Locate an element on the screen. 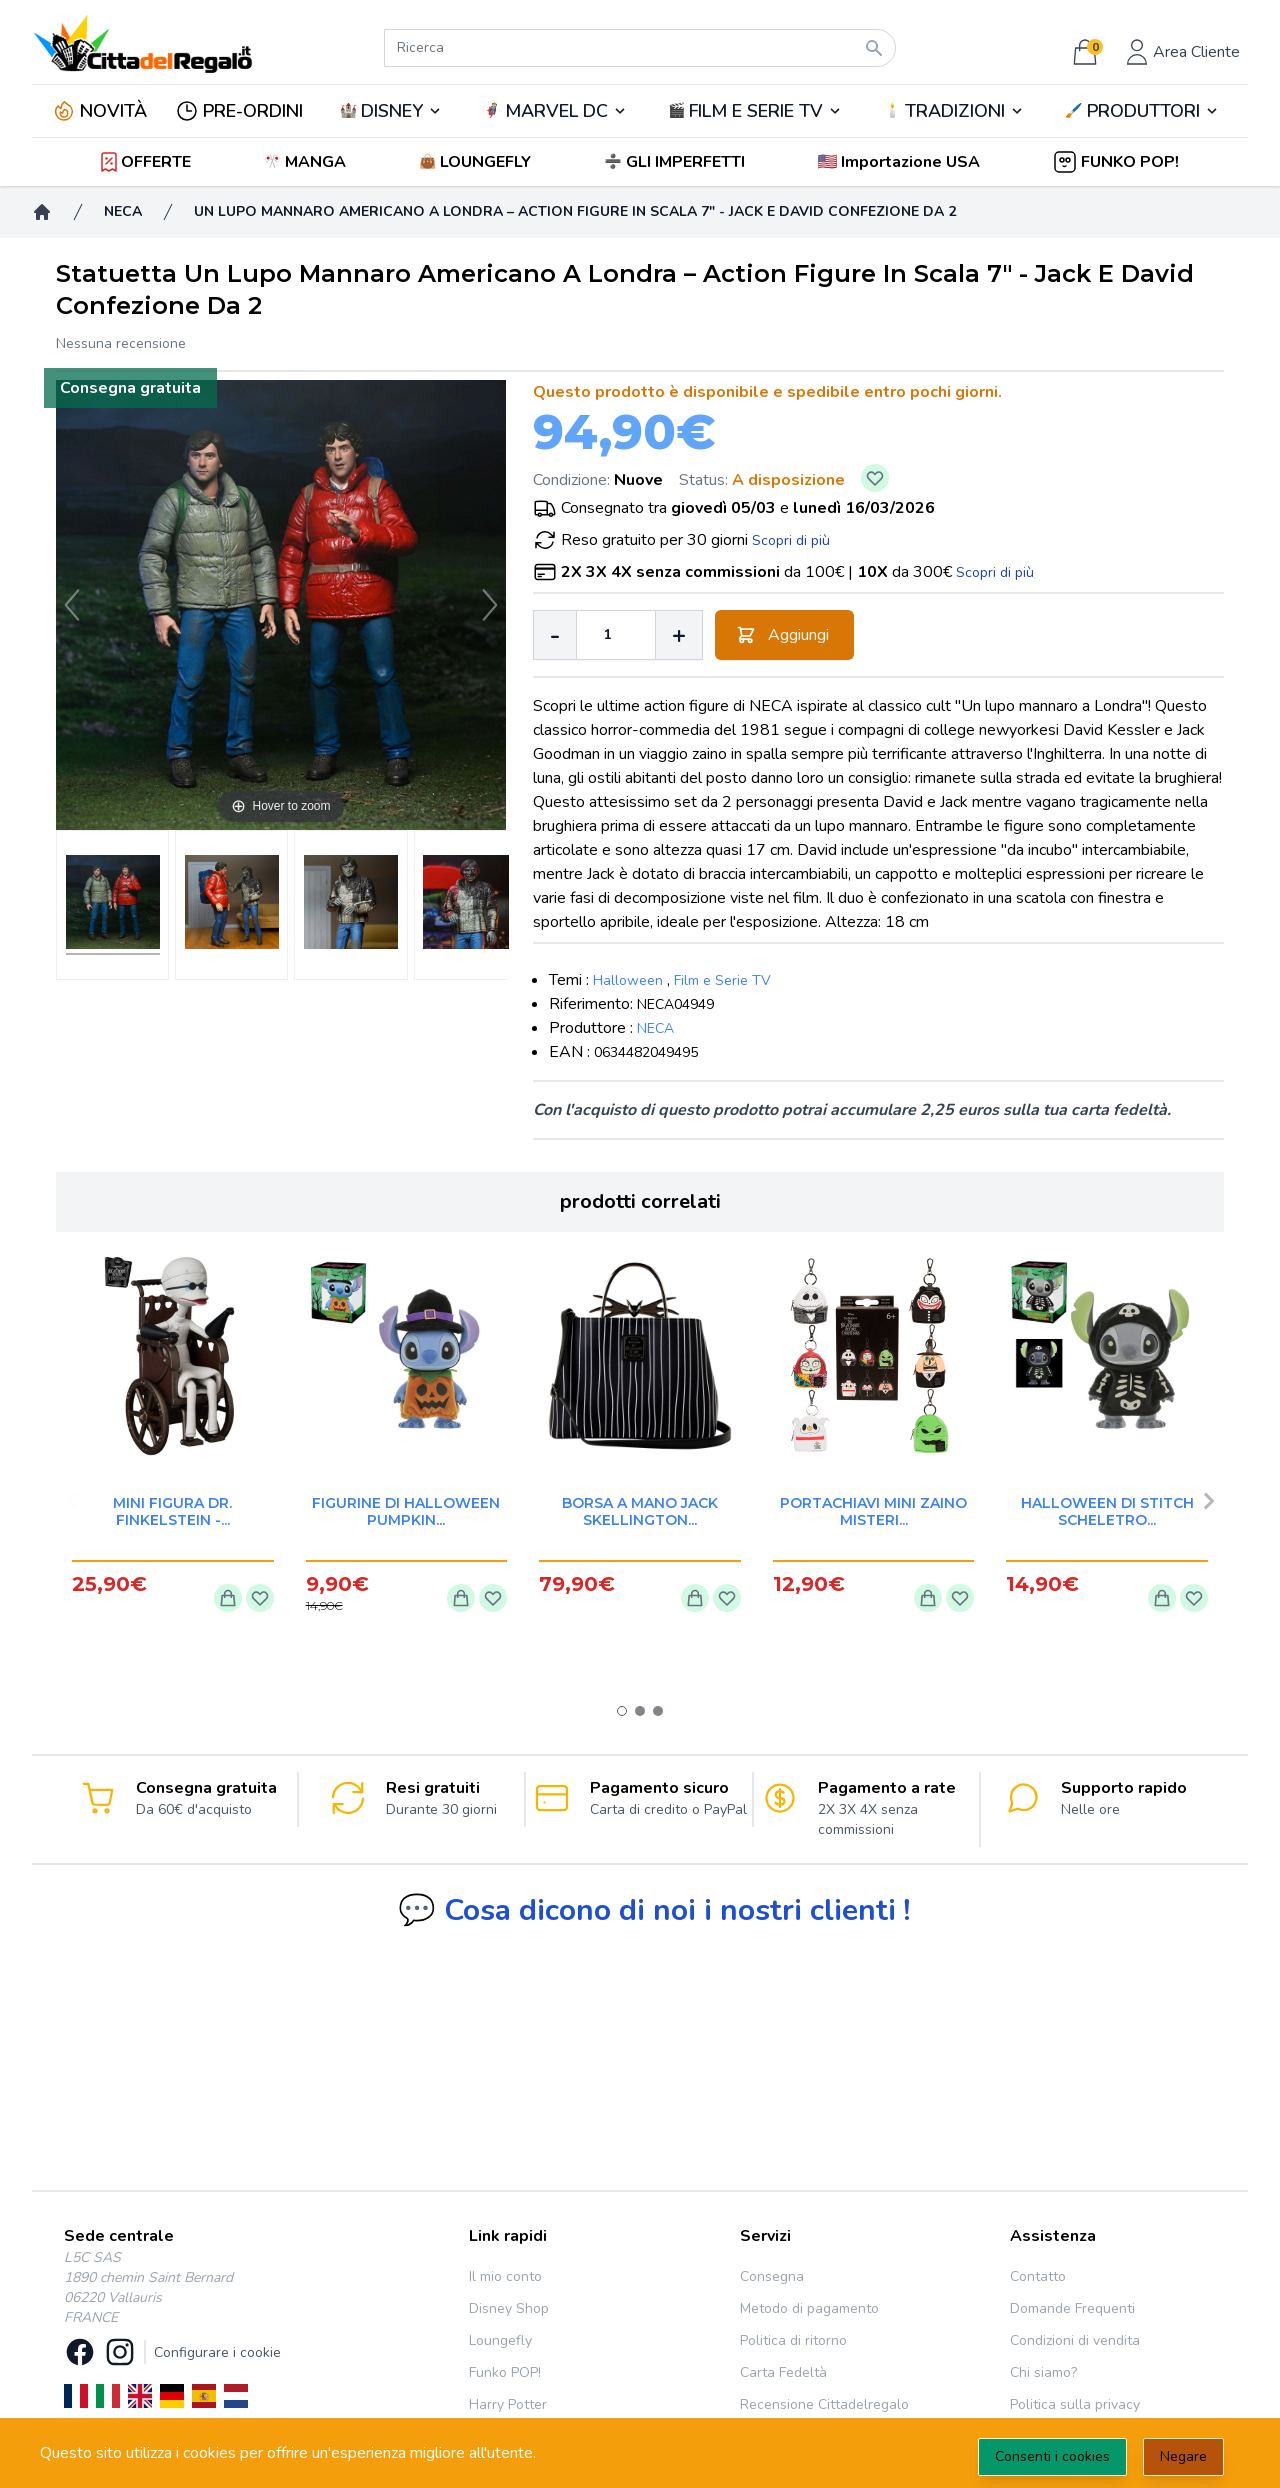 This screenshot has width=1280, height=2488. Scopri di più is located at coordinates (791, 540).